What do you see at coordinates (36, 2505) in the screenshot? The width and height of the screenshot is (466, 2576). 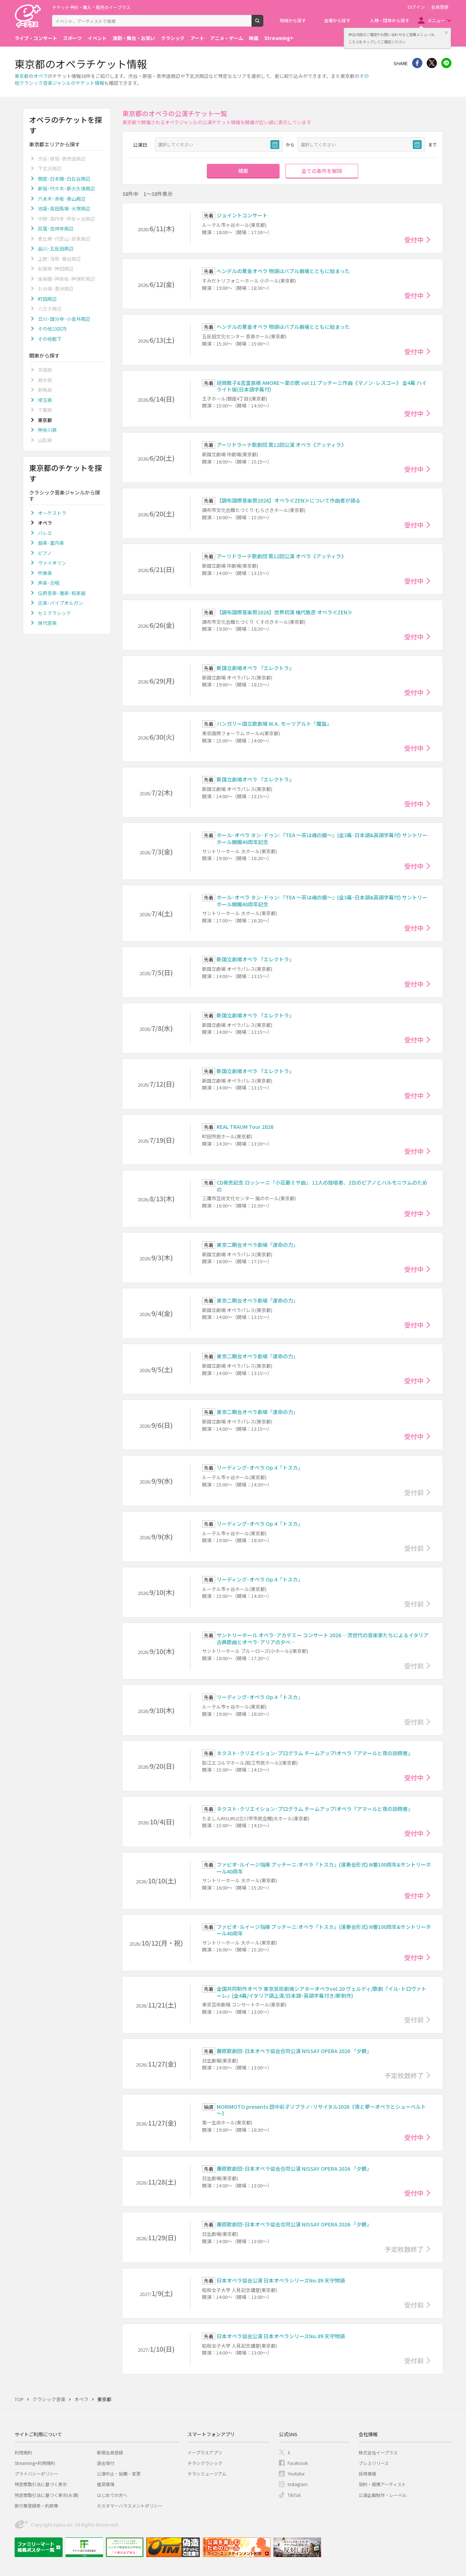 I see `旅行業登録表・約款等` at bounding box center [36, 2505].